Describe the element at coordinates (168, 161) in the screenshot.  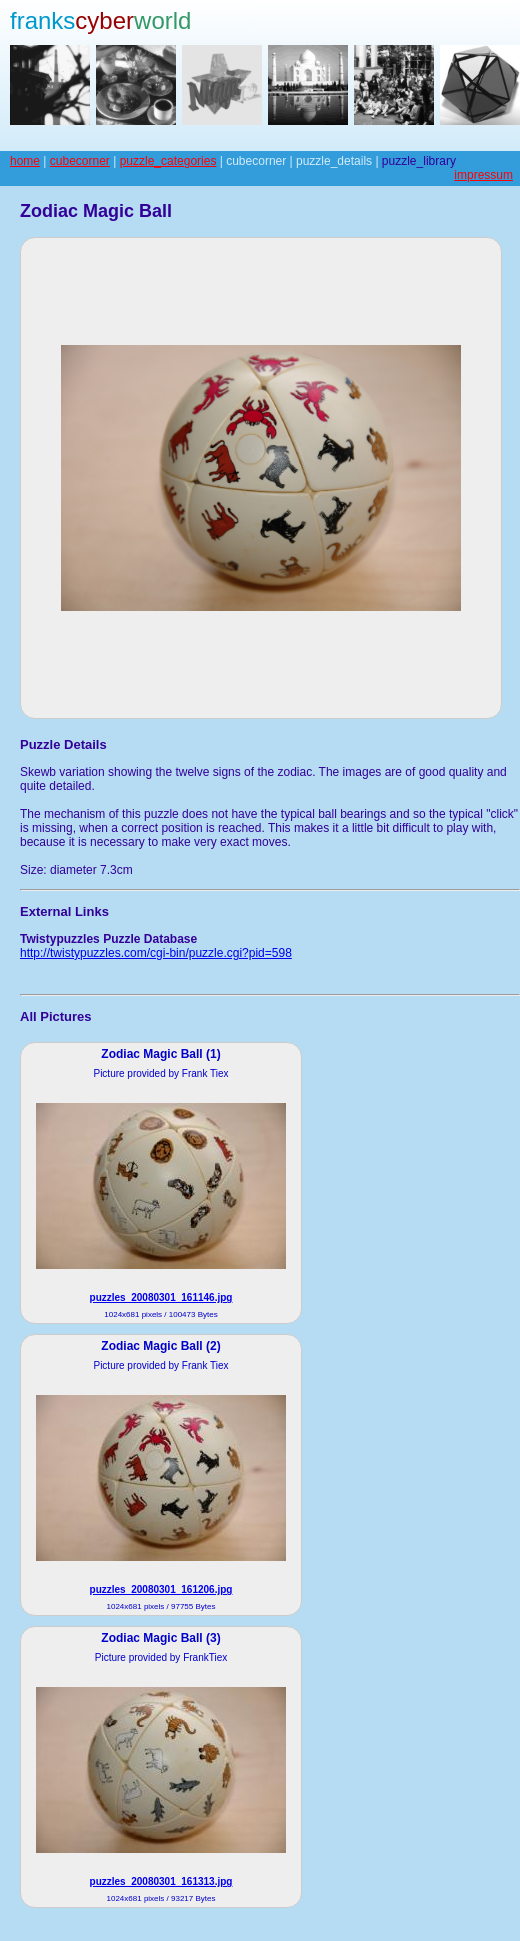
I see `puzzle_categories` at that location.